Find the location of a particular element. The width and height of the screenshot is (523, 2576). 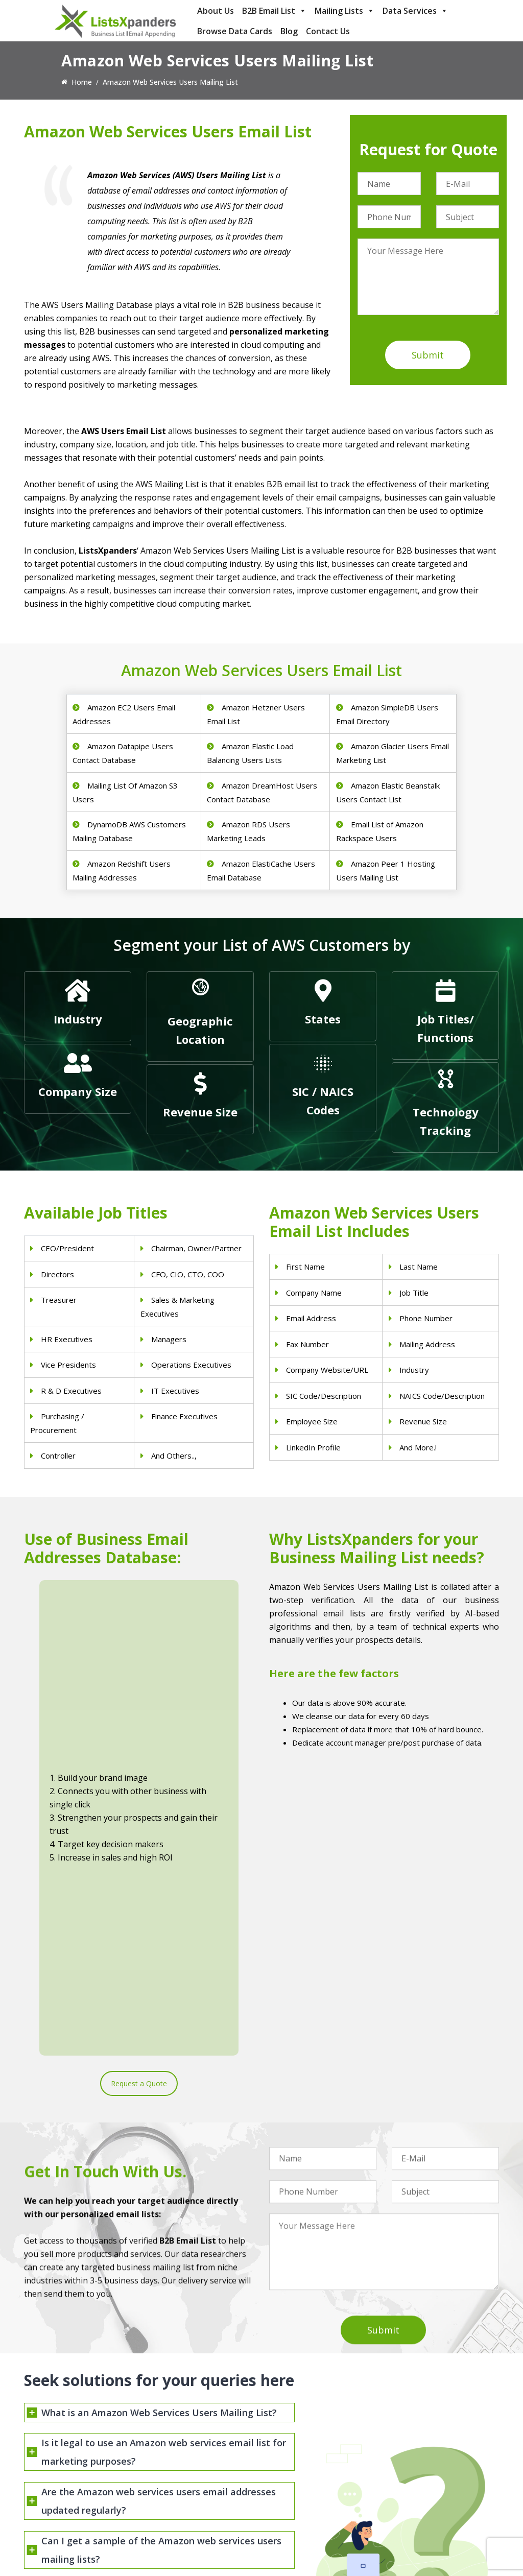

Surgeons Email List is located at coordinates (179, 2490).